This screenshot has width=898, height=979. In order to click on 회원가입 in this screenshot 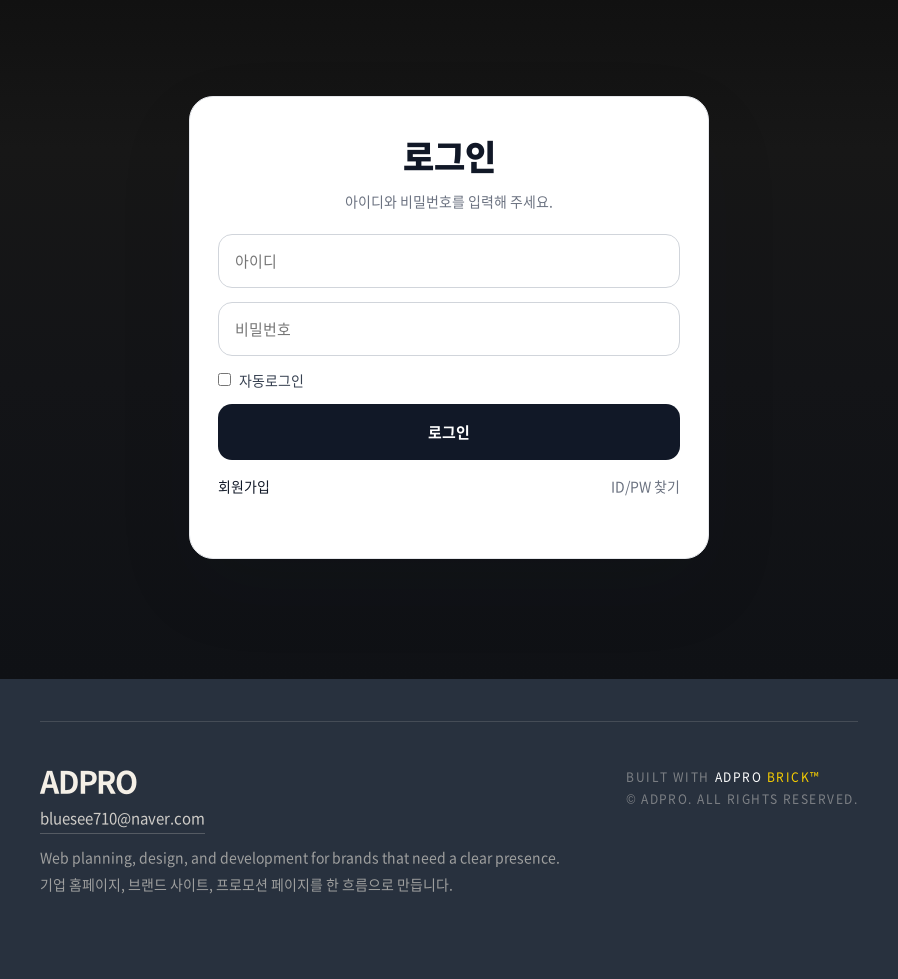, I will do `click(244, 486)`.